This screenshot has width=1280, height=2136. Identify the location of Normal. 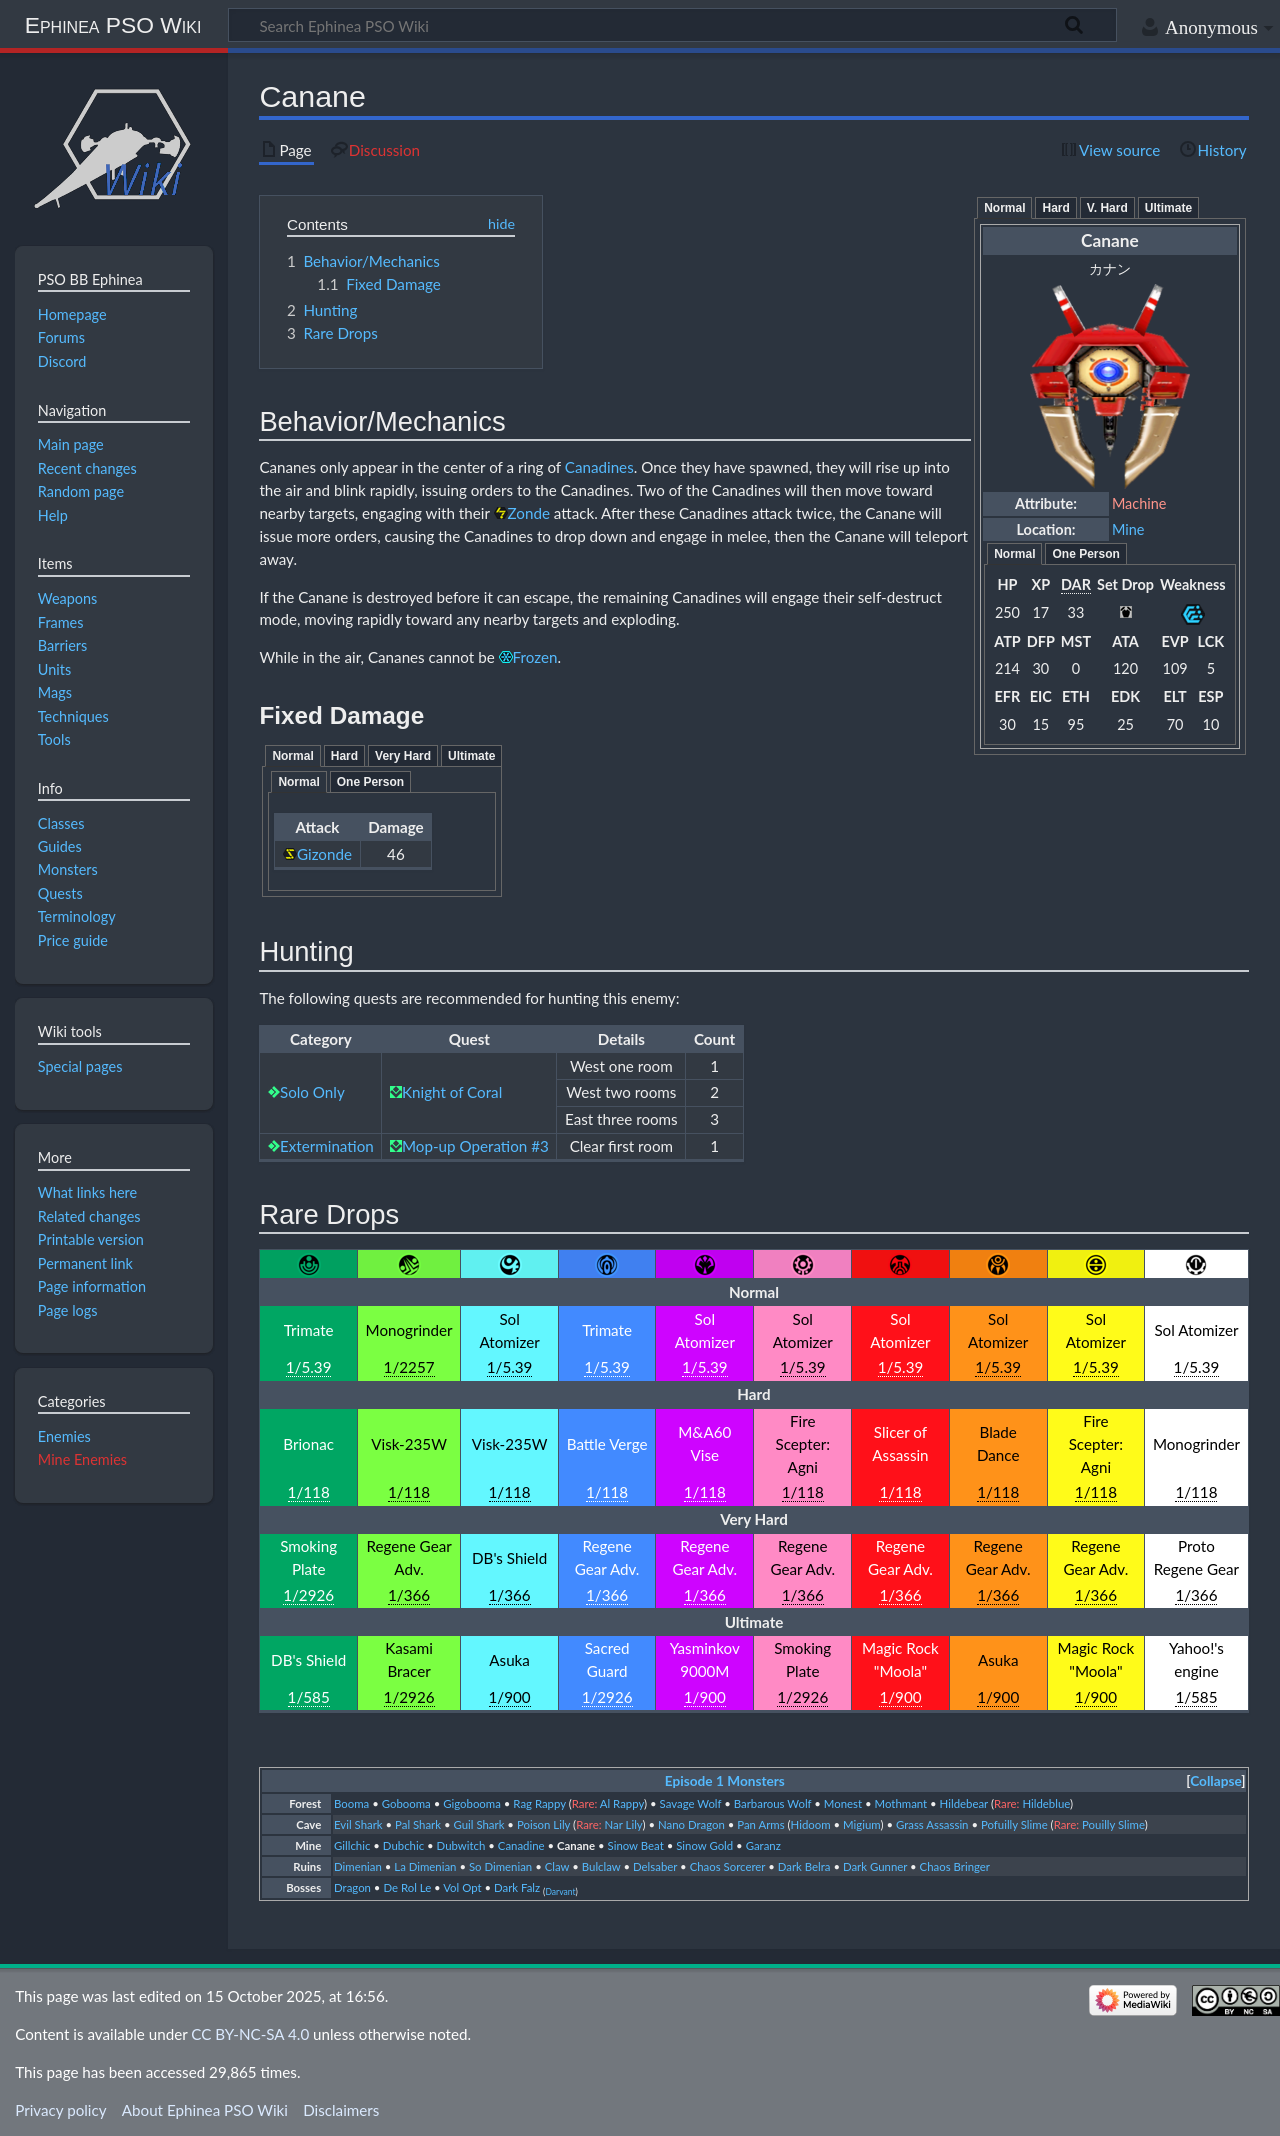
(1004, 208).